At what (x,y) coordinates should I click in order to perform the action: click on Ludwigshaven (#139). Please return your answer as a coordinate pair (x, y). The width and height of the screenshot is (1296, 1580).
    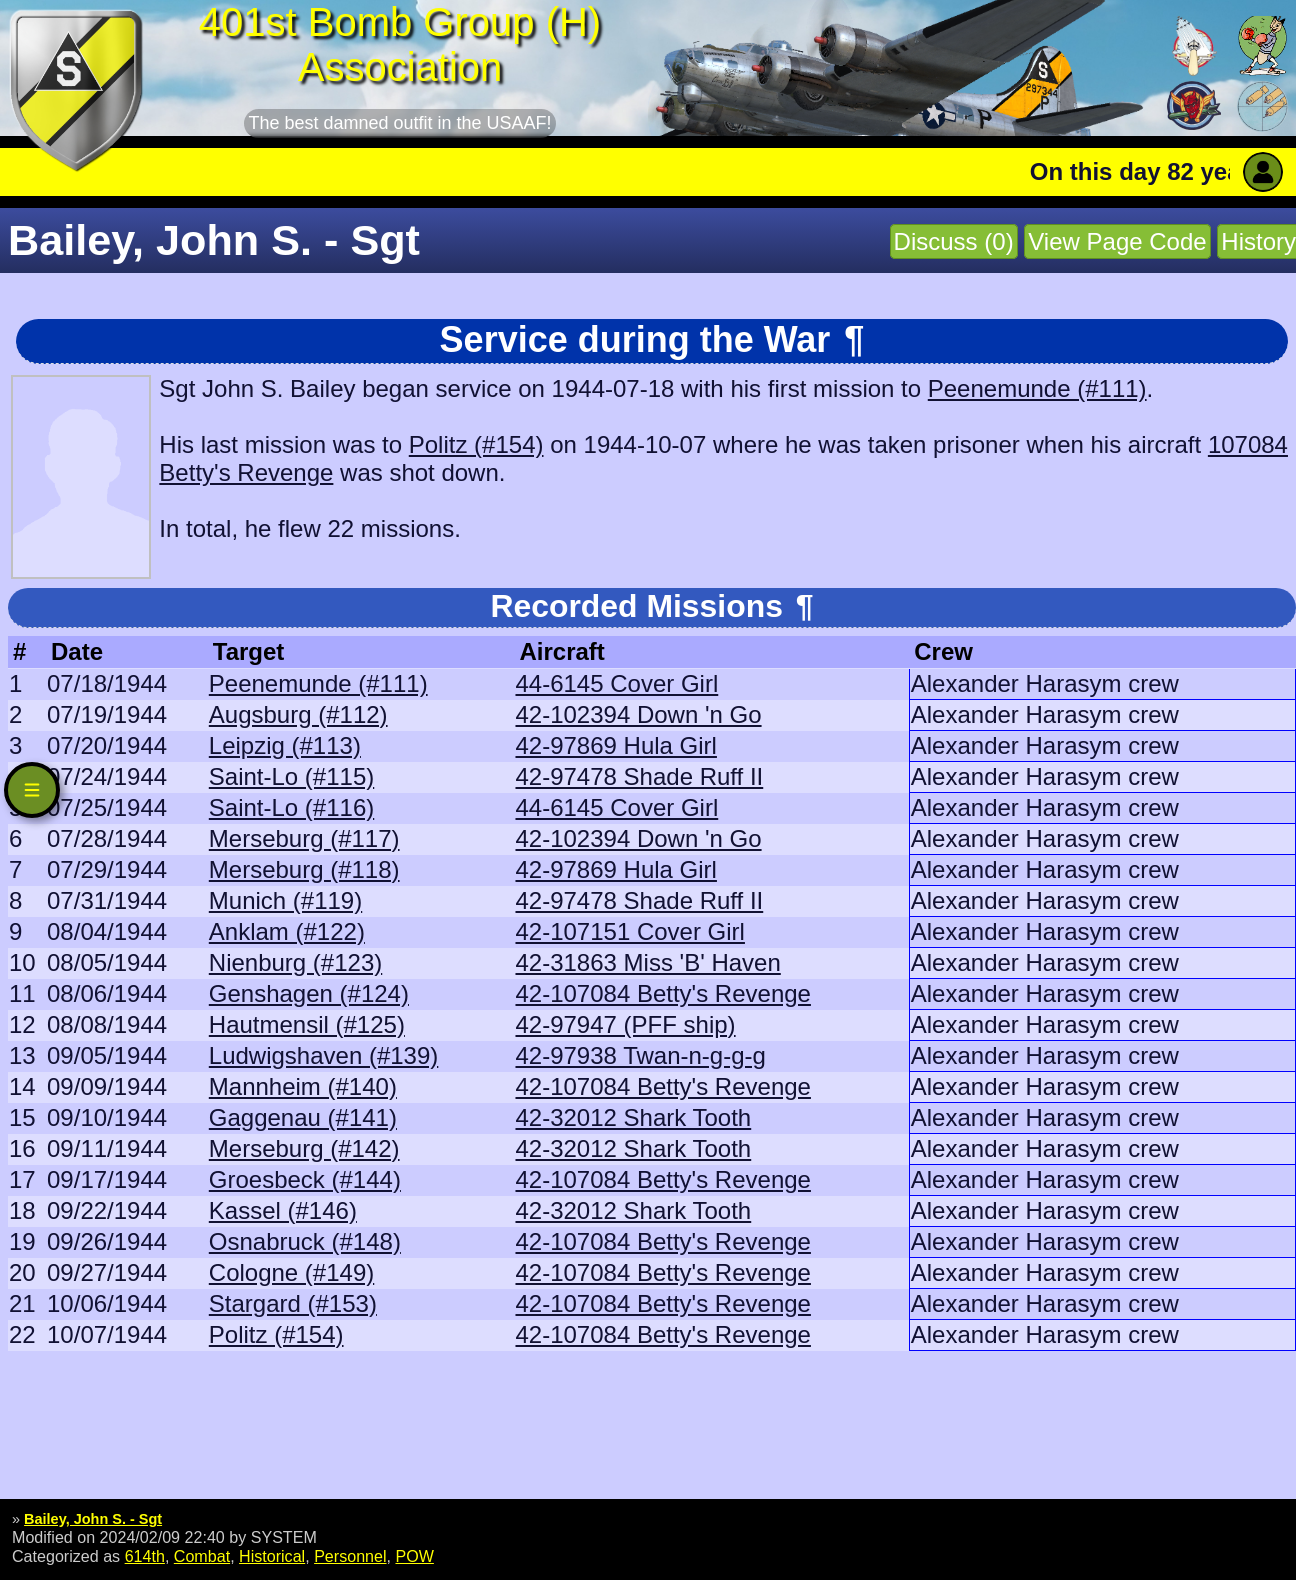
    Looking at the image, I should click on (324, 1055).